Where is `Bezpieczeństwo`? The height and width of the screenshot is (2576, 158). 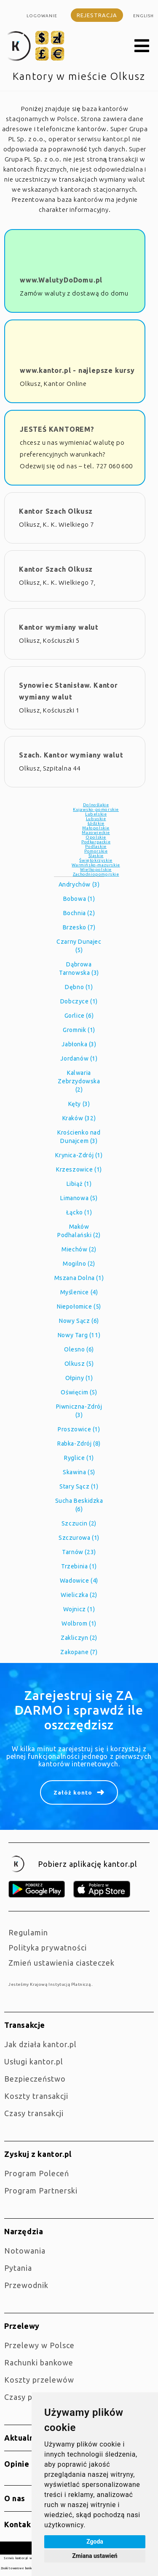 Bezpieczeństwo is located at coordinates (35, 2079).